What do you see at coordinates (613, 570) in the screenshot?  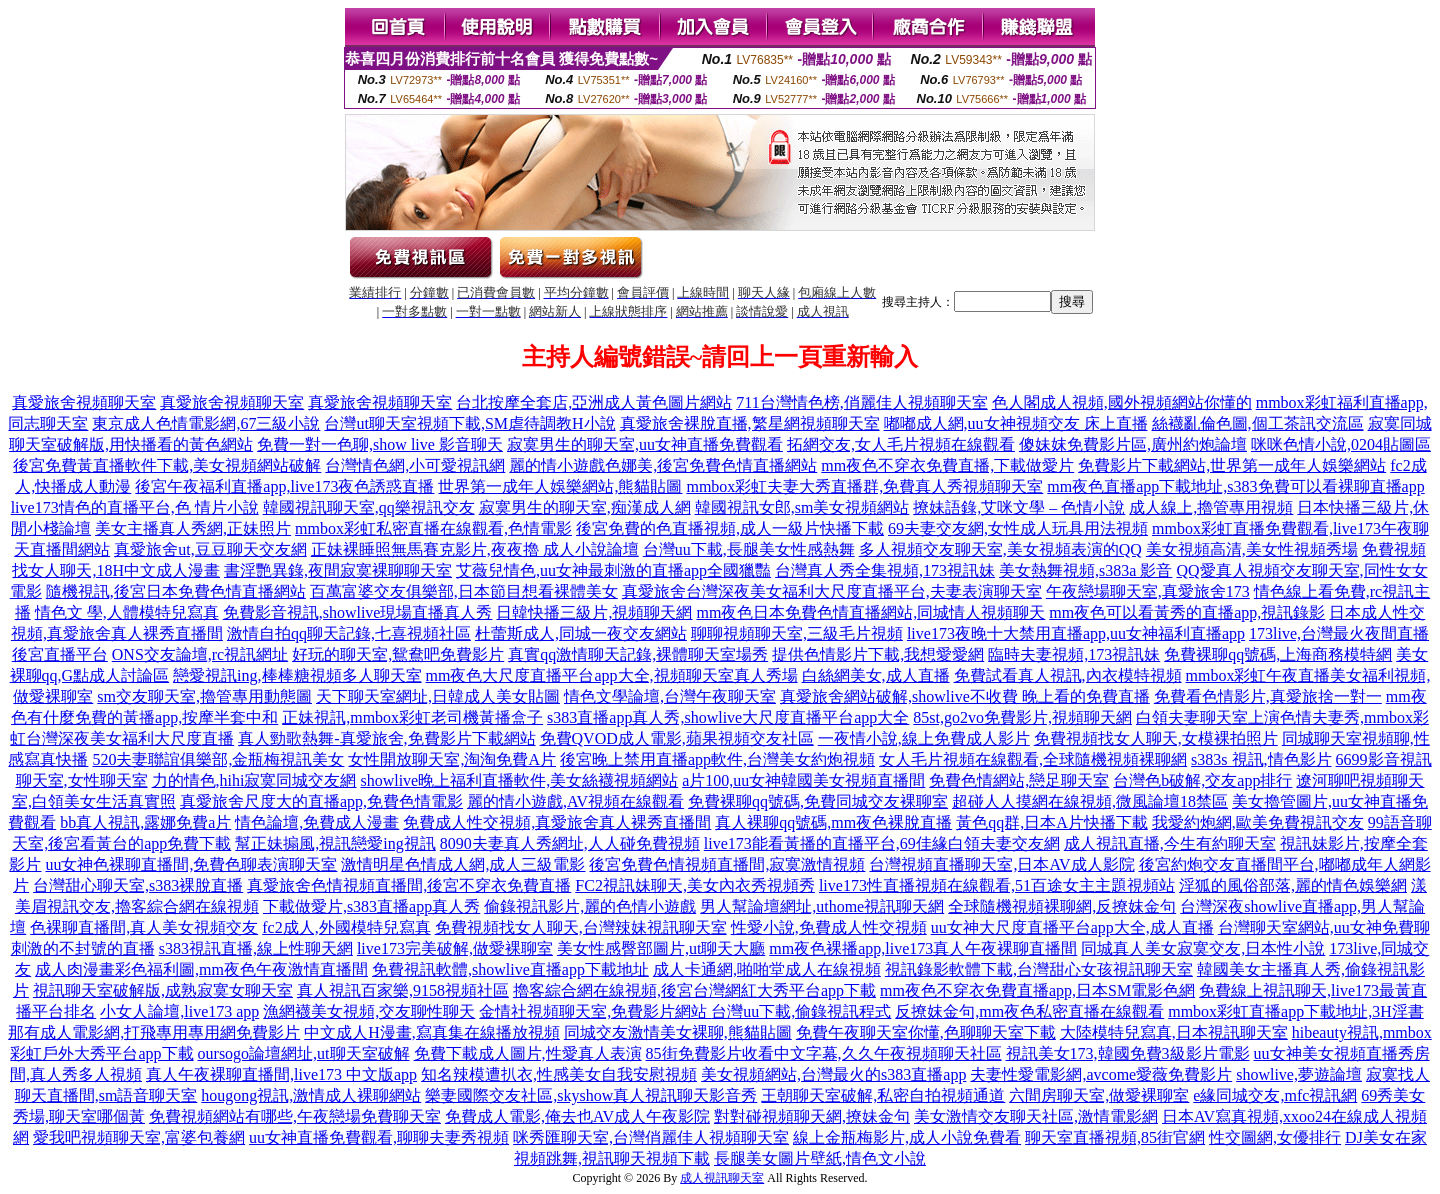 I see `艾薇兒情色,uu女神最刺激的直播app全國獵豔` at bounding box center [613, 570].